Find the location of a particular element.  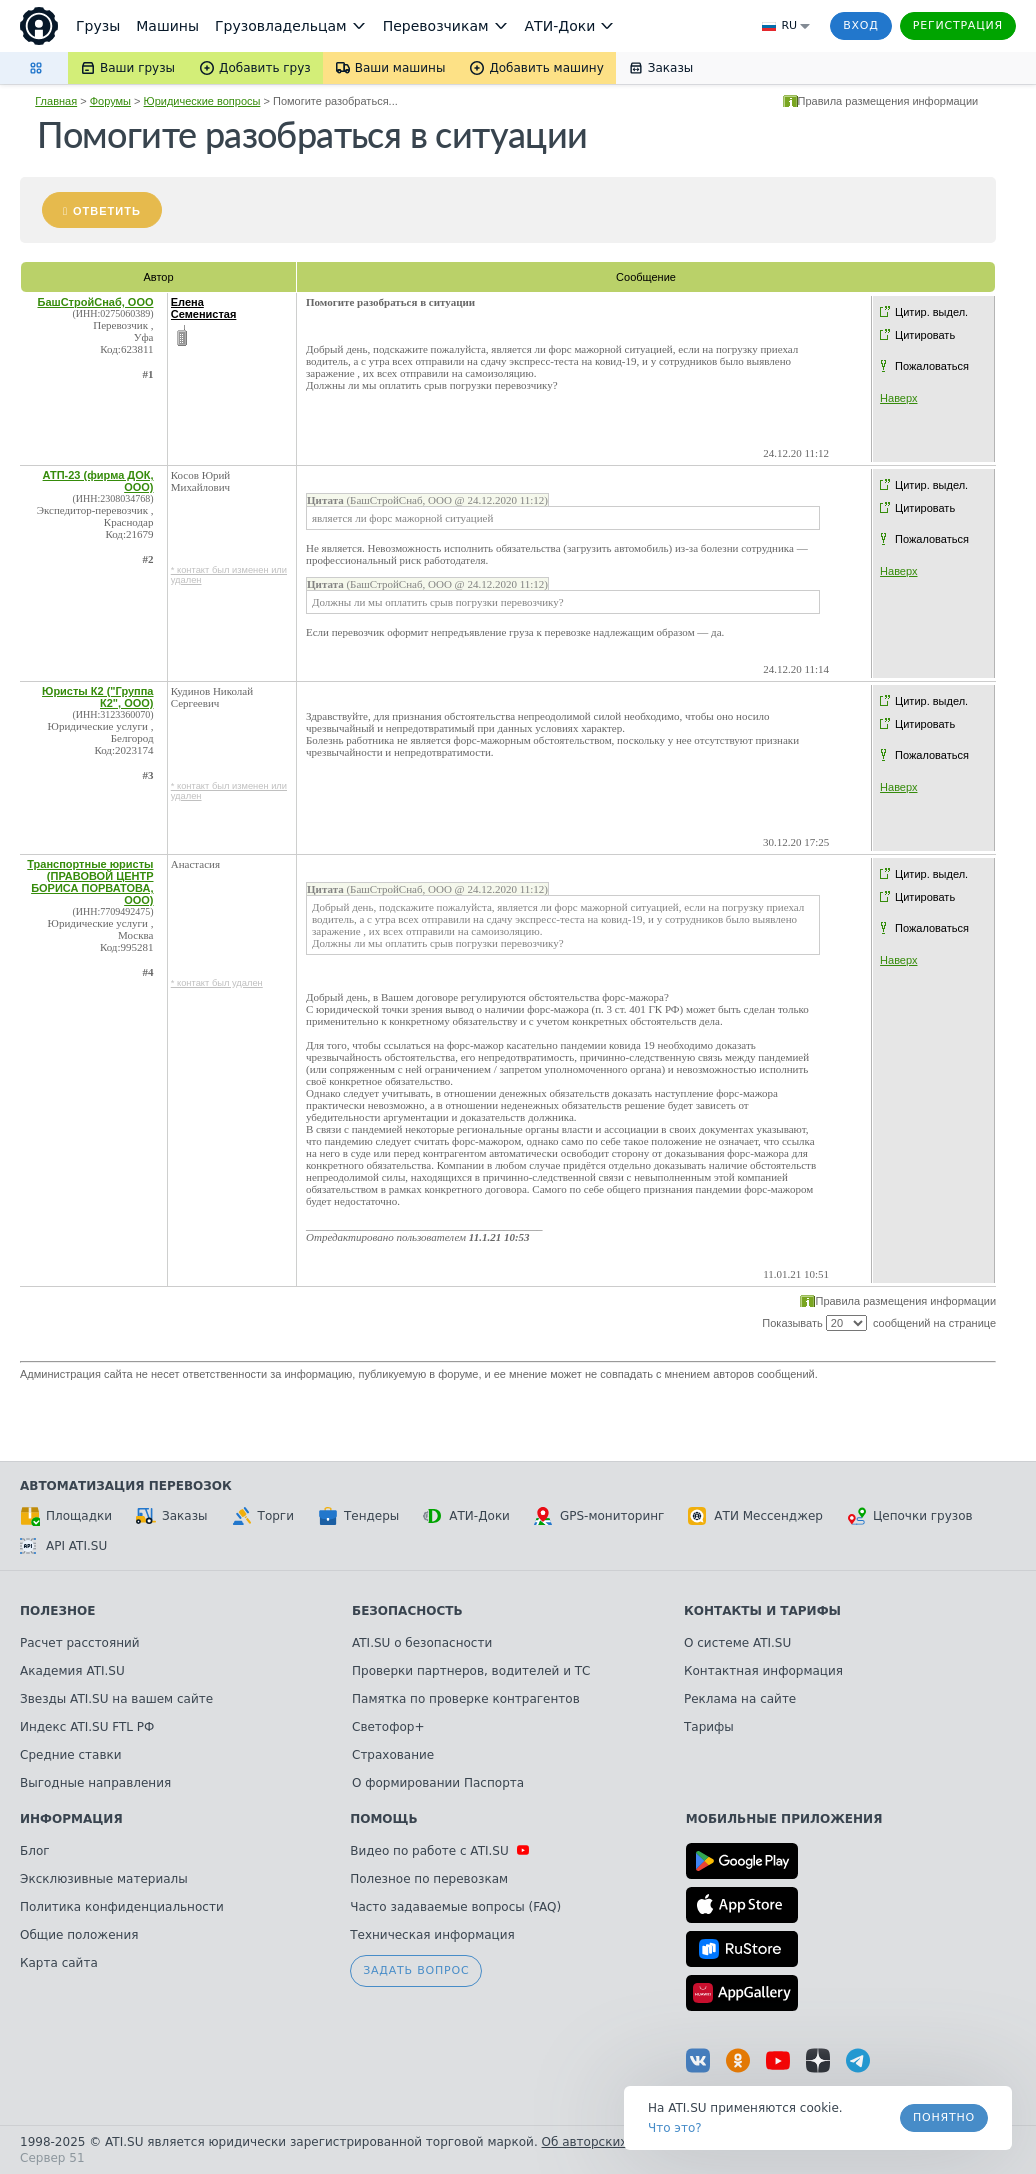

ATI.SU о безопасности is located at coordinates (422, 1643).